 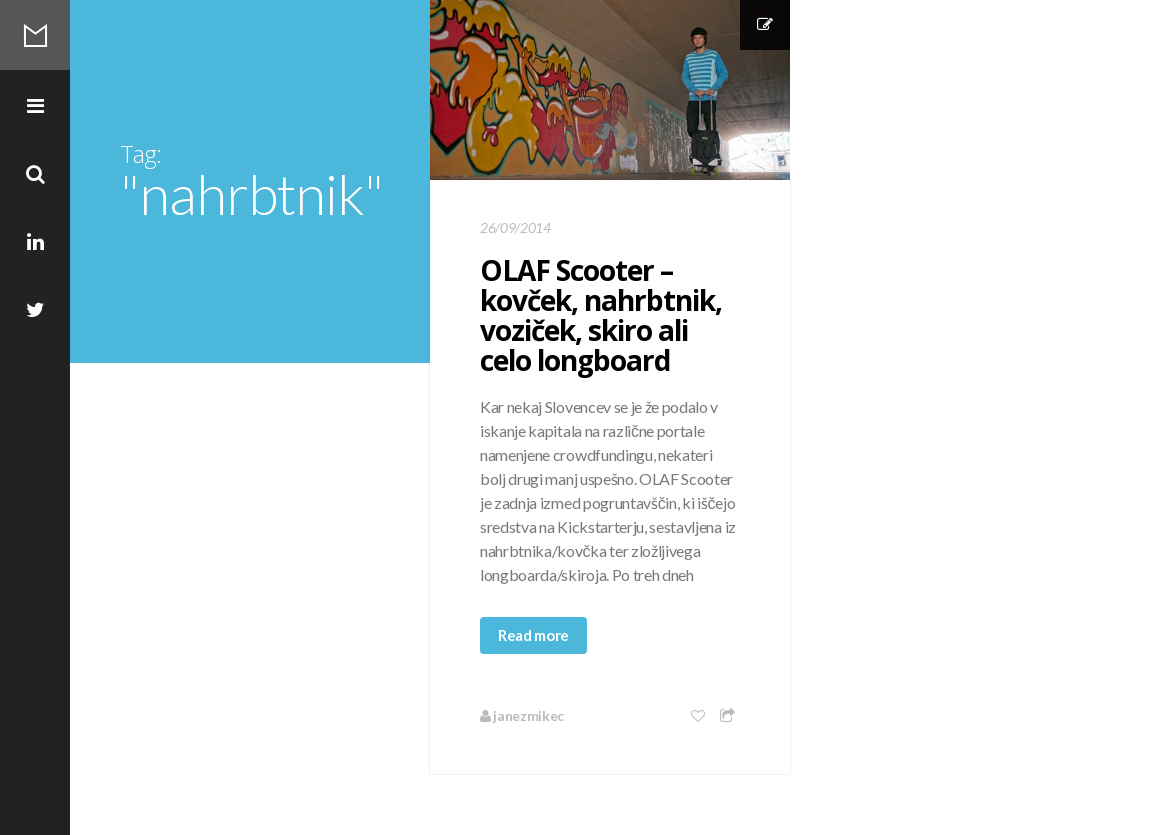 What do you see at coordinates (533, 635) in the screenshot?
I see `Read more` at bounding box center [533, 635].